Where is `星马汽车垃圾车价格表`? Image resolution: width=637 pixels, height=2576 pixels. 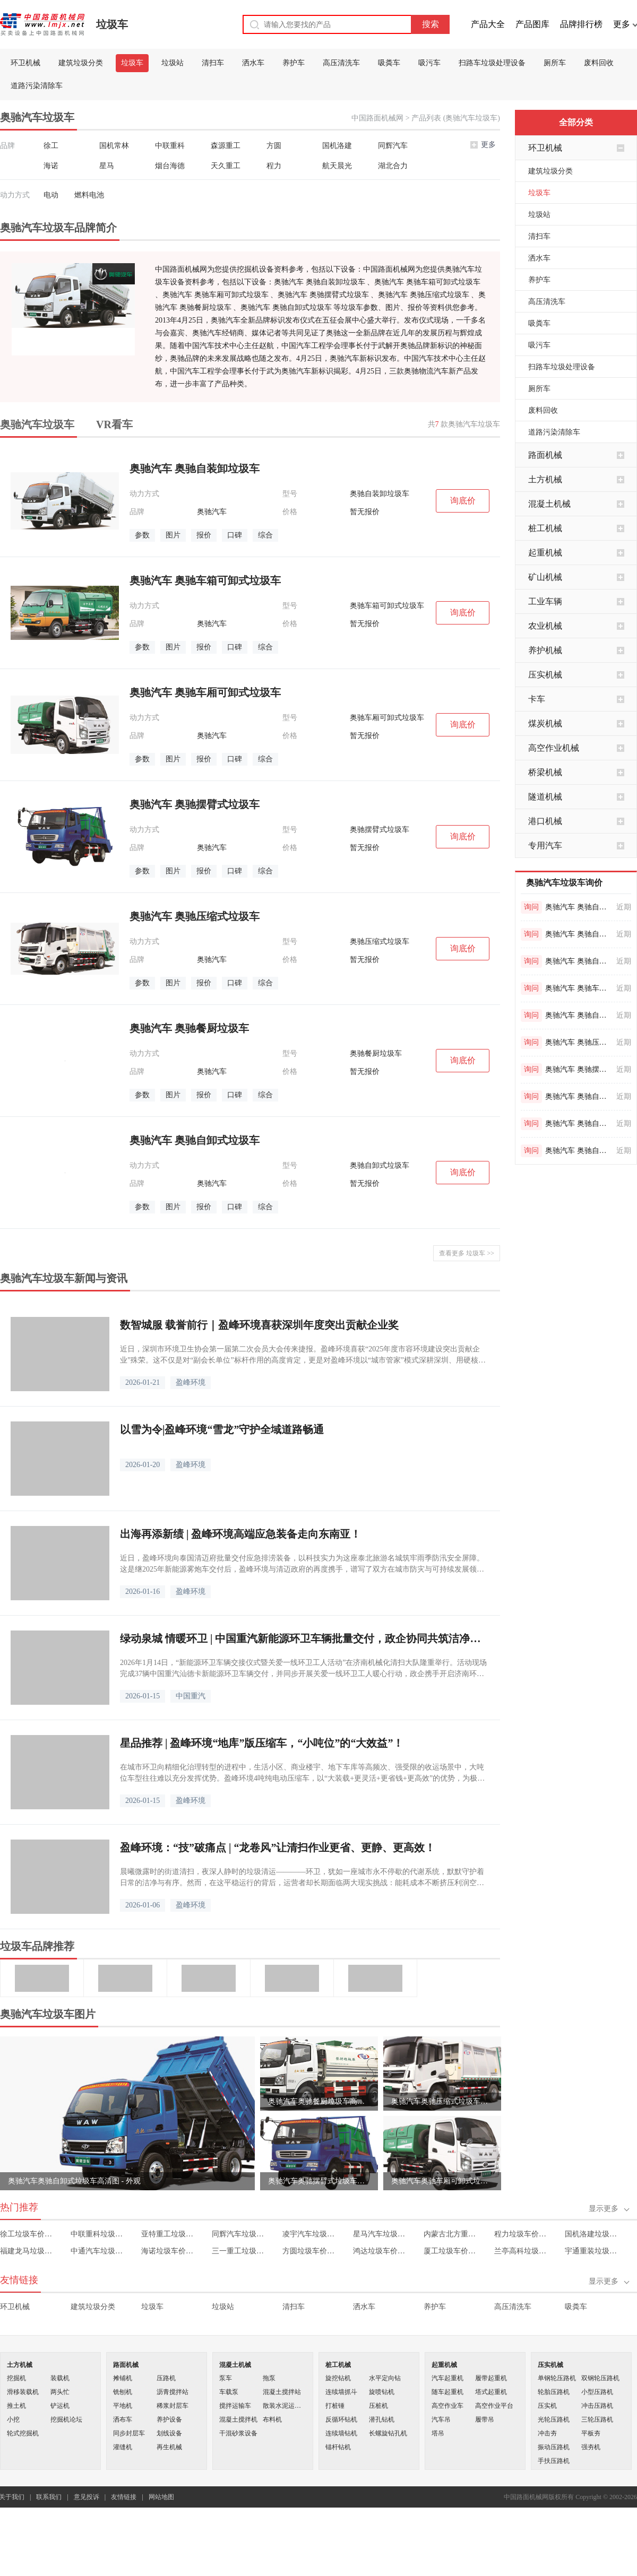 星马汽车垃圾车价格表 is located at coordinates (381, 2234).